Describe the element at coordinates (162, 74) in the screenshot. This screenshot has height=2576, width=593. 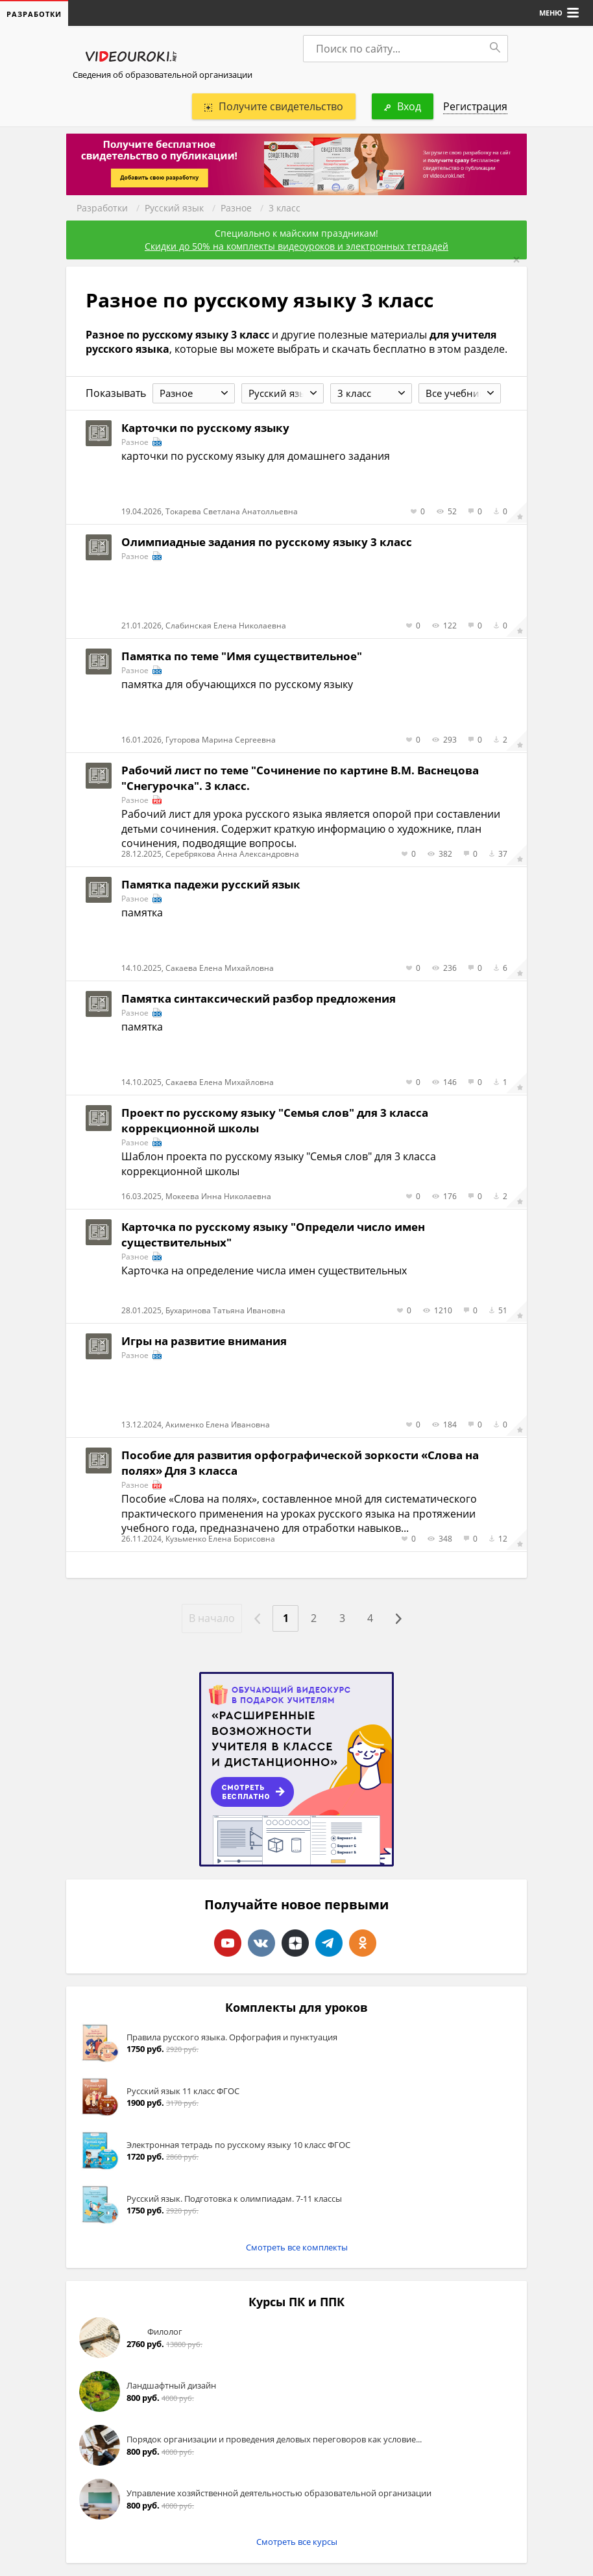
I see `Сведения об образовательной организации` at that location.